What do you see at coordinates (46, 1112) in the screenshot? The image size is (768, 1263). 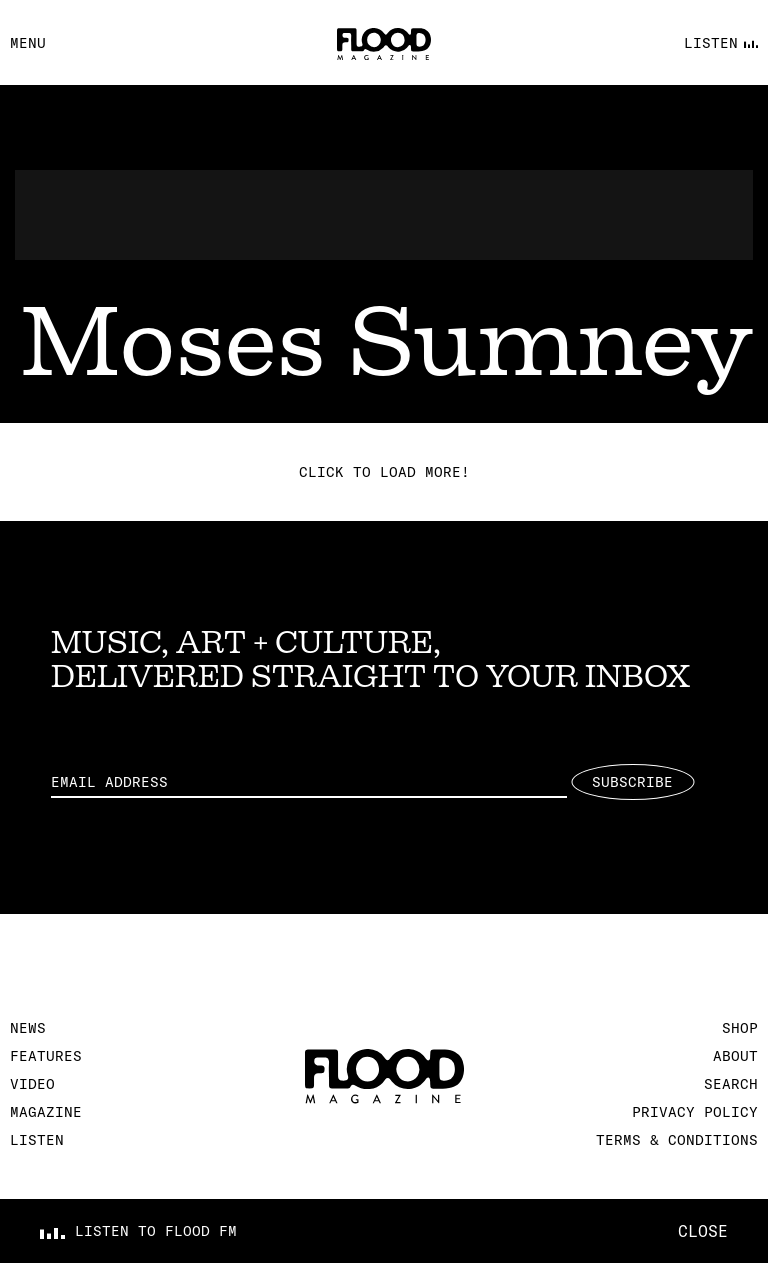 I see `Magazine` at bounding box center [46, 1112].